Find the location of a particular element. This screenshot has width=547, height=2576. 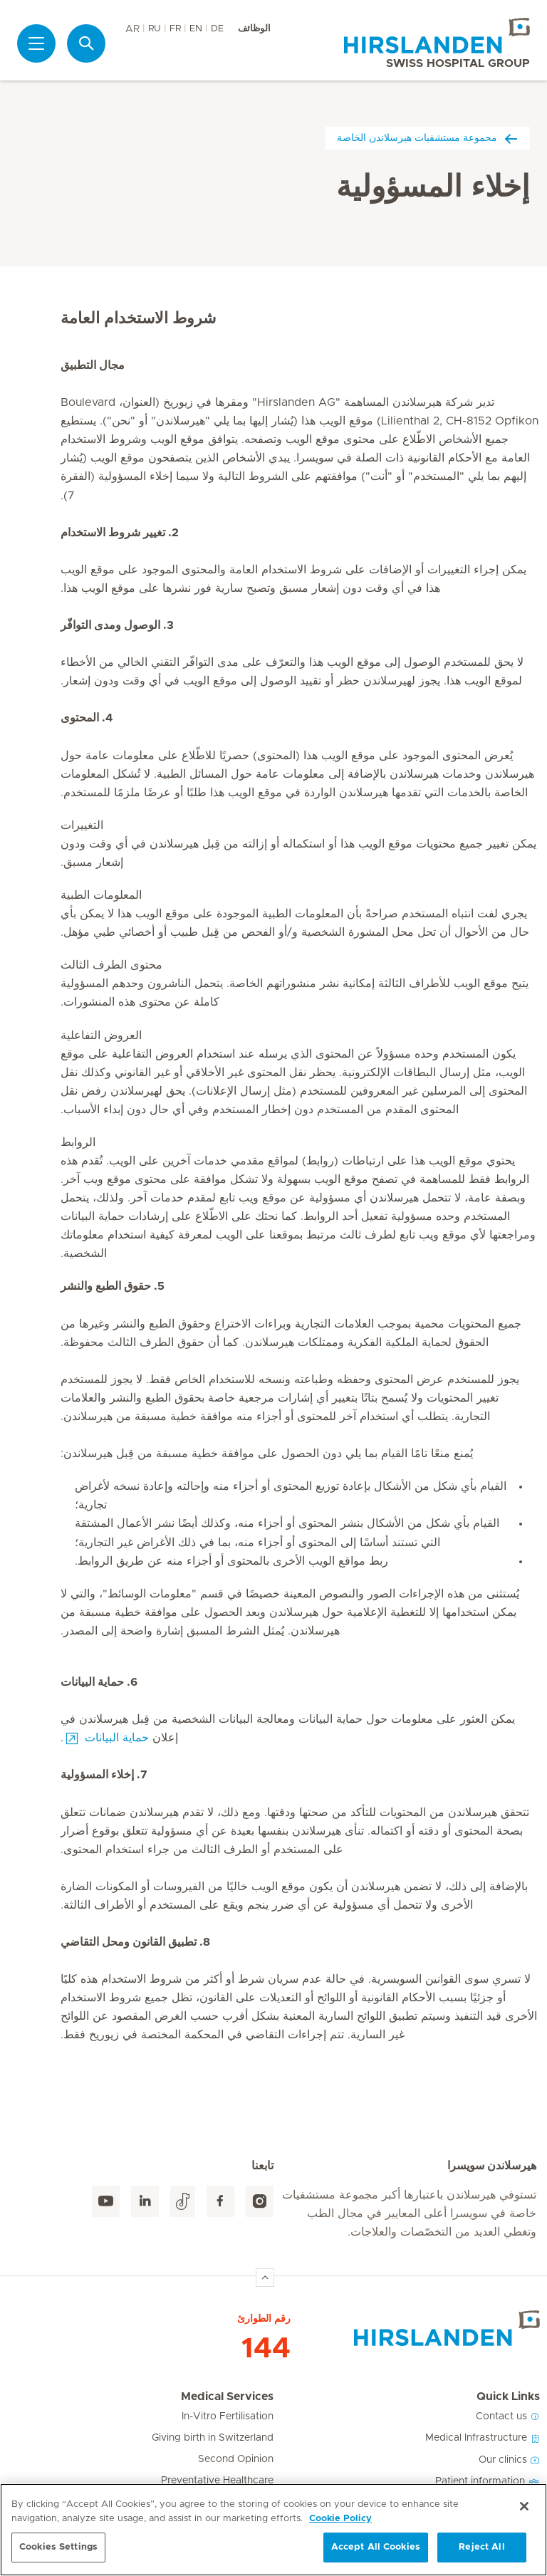

DE is located at coordinates (217, 28).